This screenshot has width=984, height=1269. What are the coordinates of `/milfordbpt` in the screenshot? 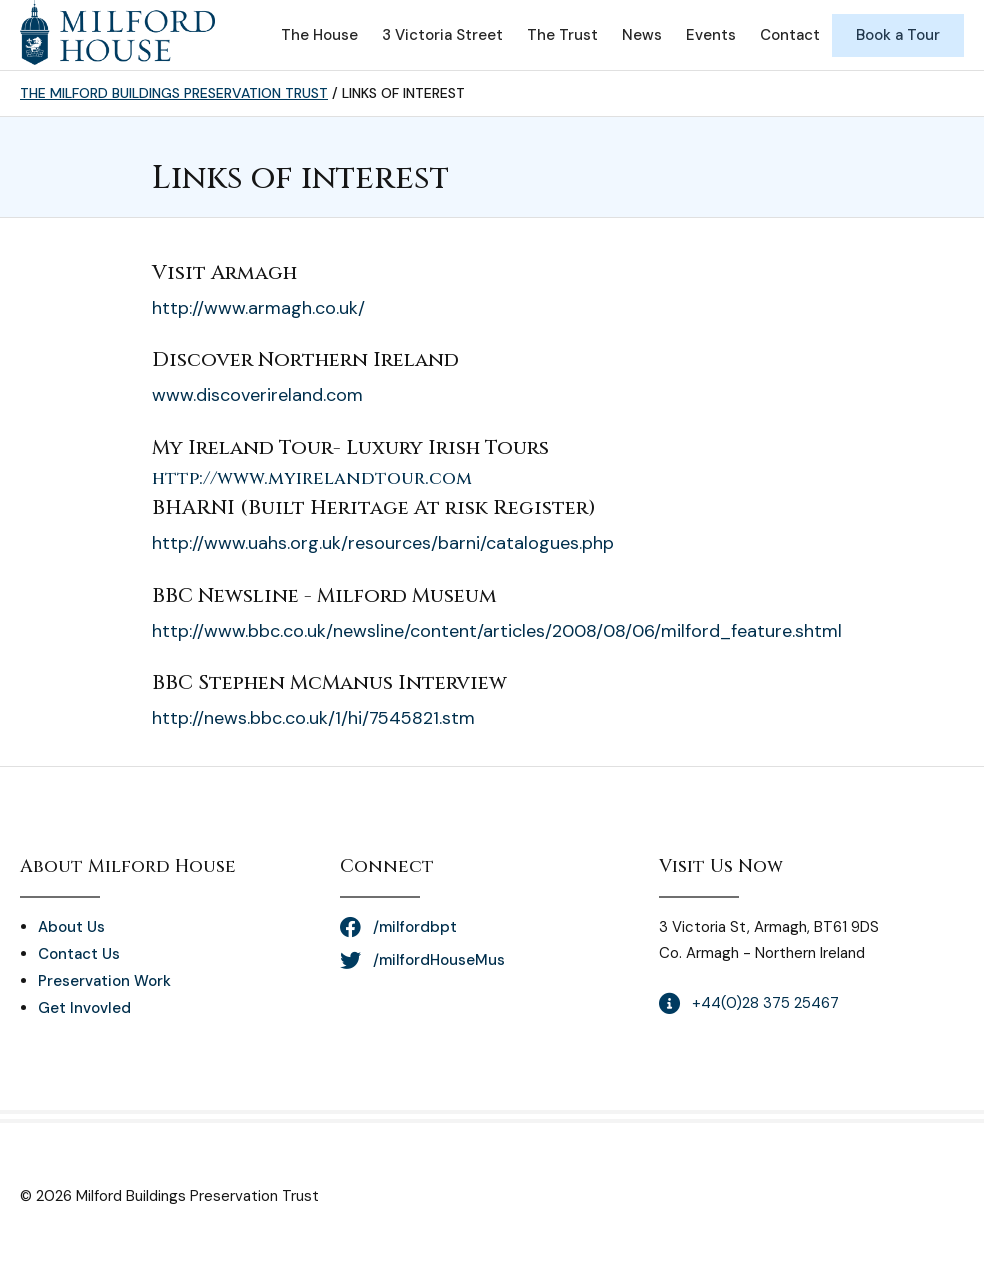 It's located at (415, 927).